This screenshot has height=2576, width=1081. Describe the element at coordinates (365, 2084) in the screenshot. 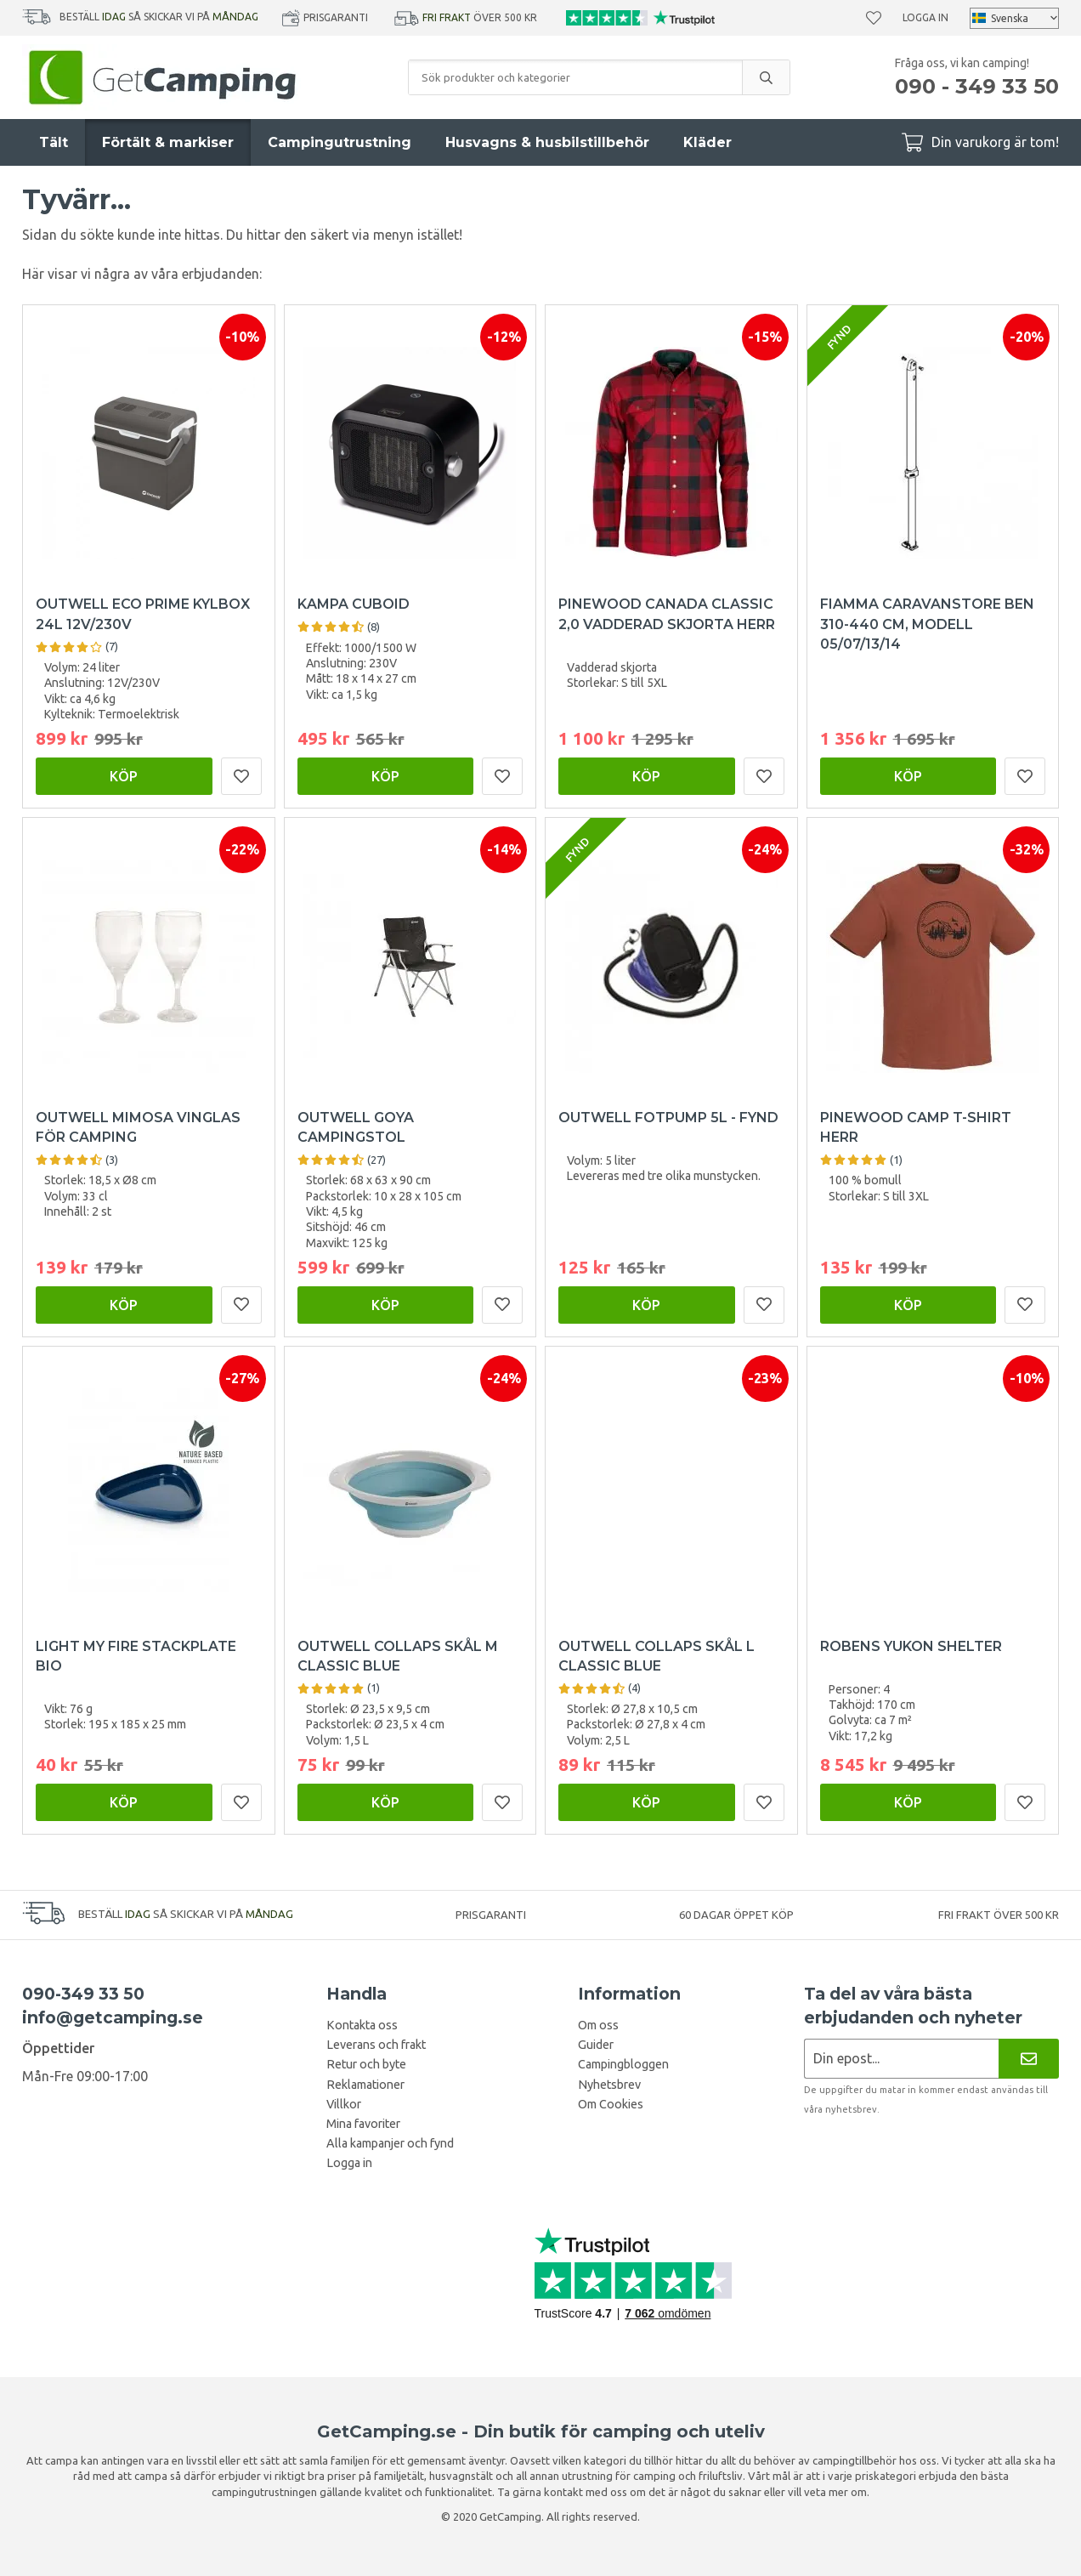

I see `Reklamationer` at that location.